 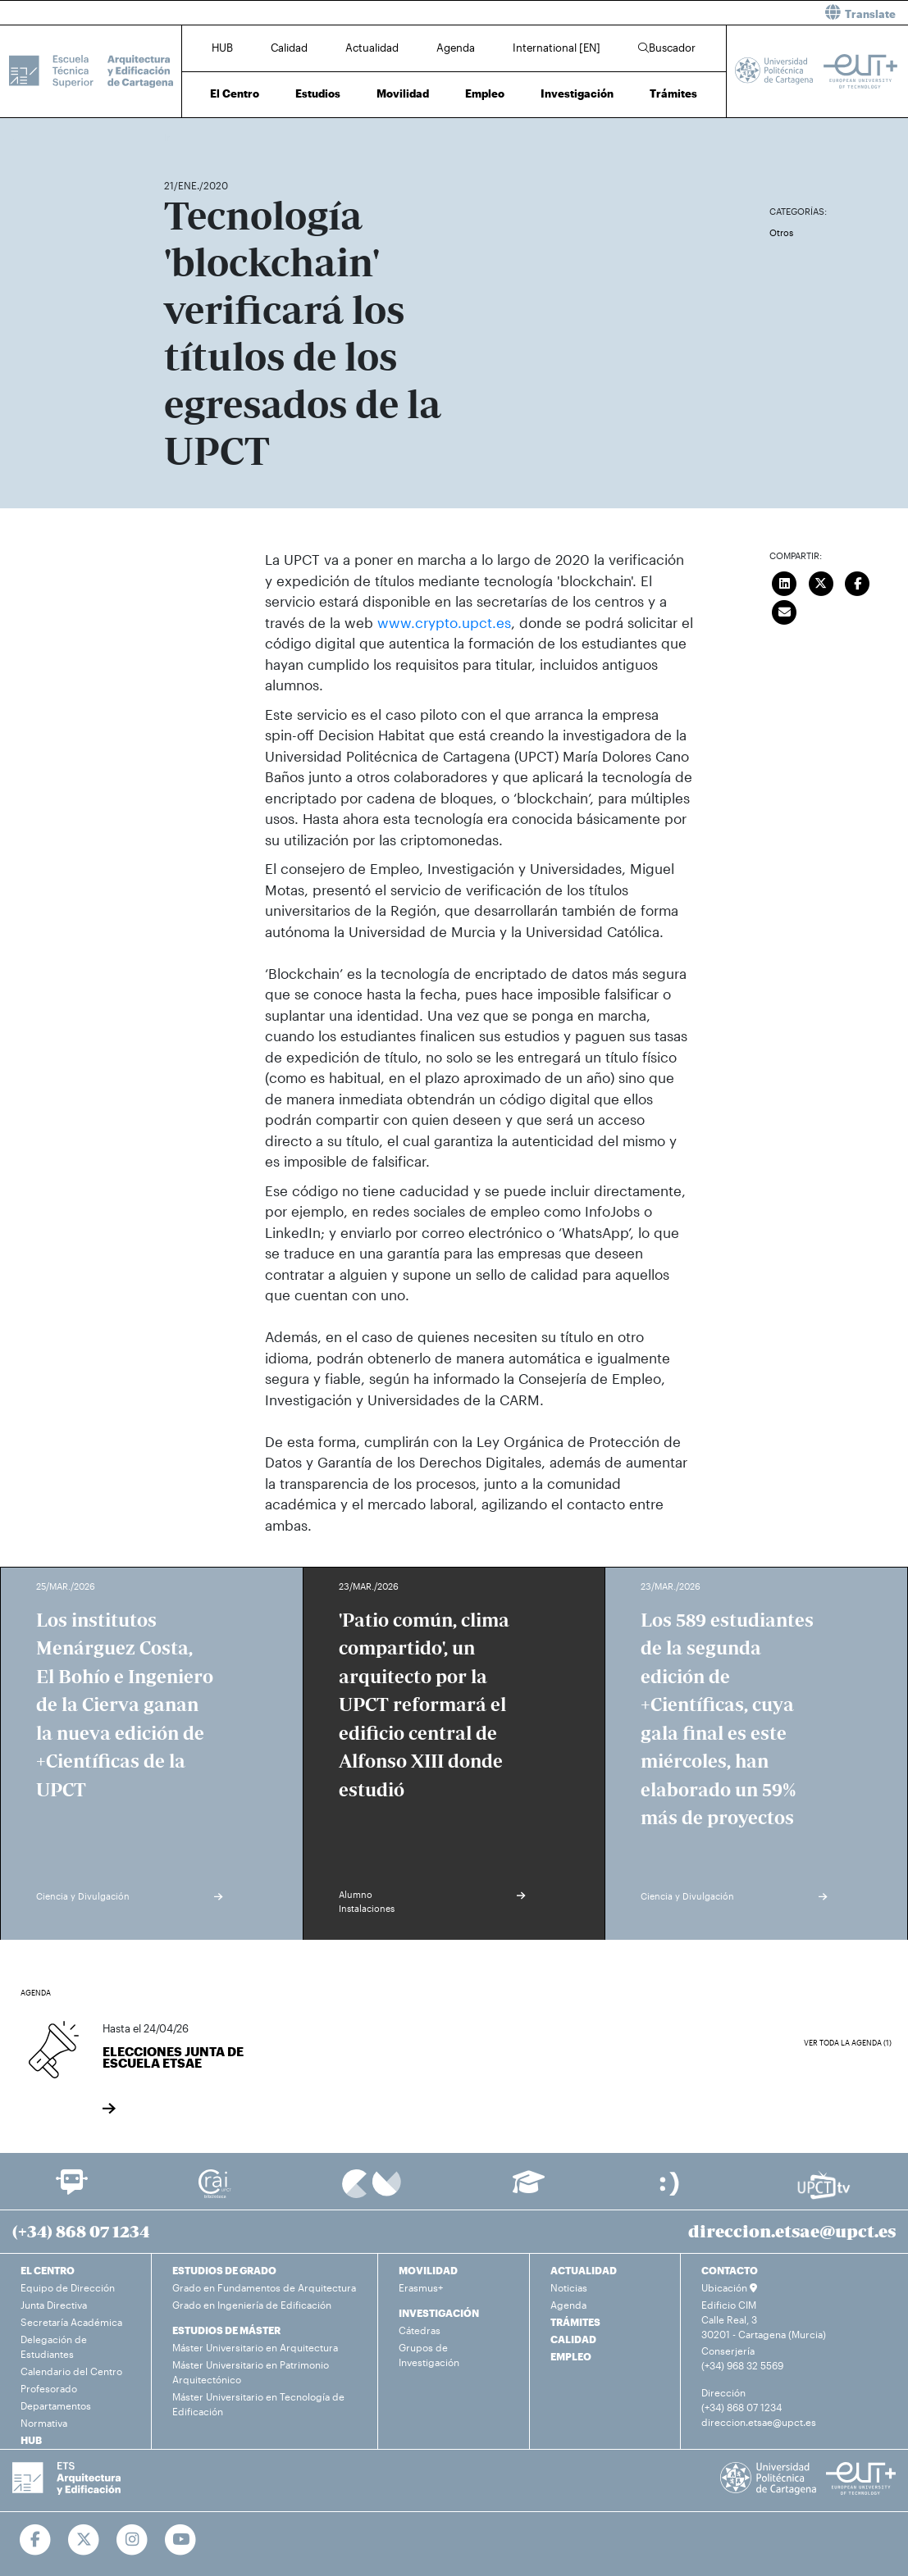 What do you see at coordinates (821, 581) in the screenshot?
I see `[Compartir en Twitter]` at bounding box center [821, 581].